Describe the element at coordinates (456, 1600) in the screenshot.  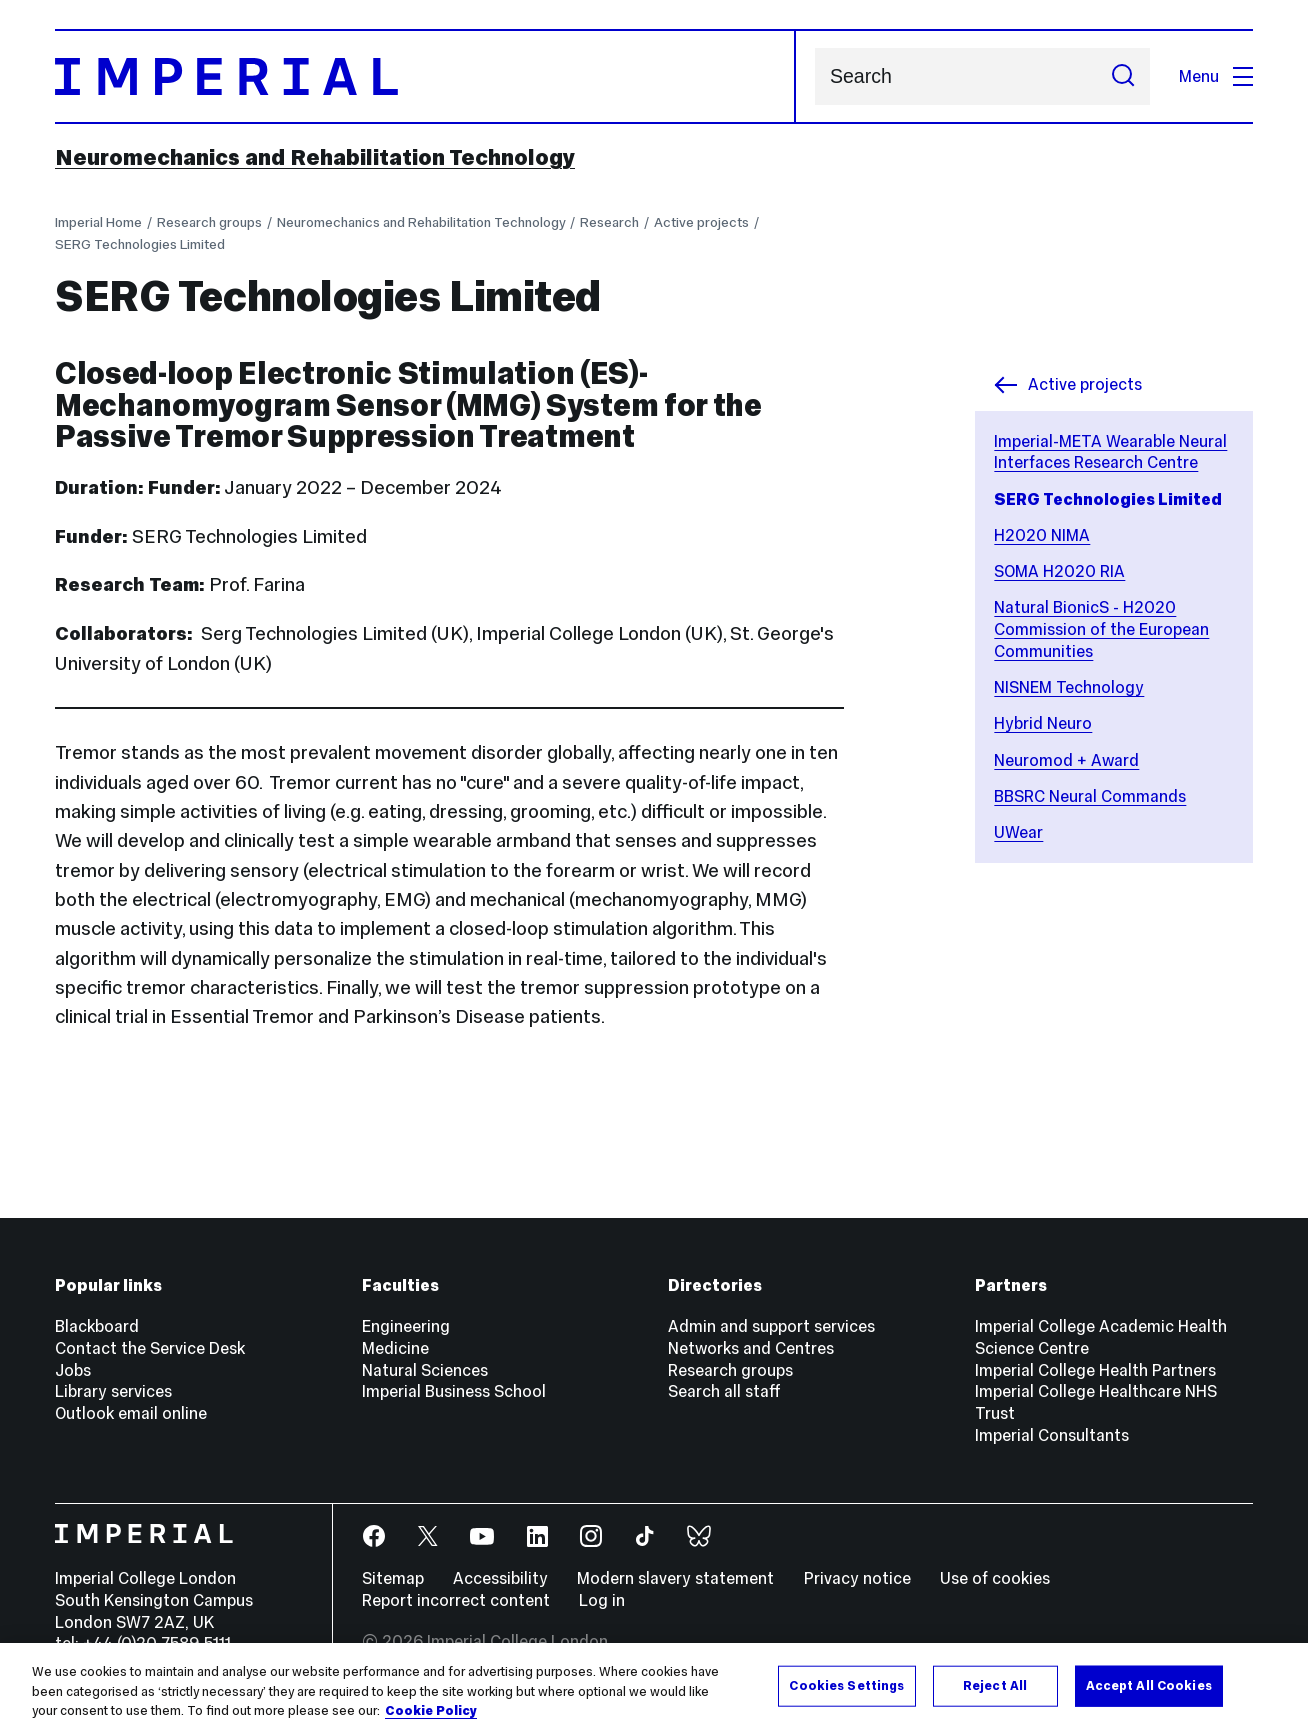
I see `Report incorrect content` at that location.